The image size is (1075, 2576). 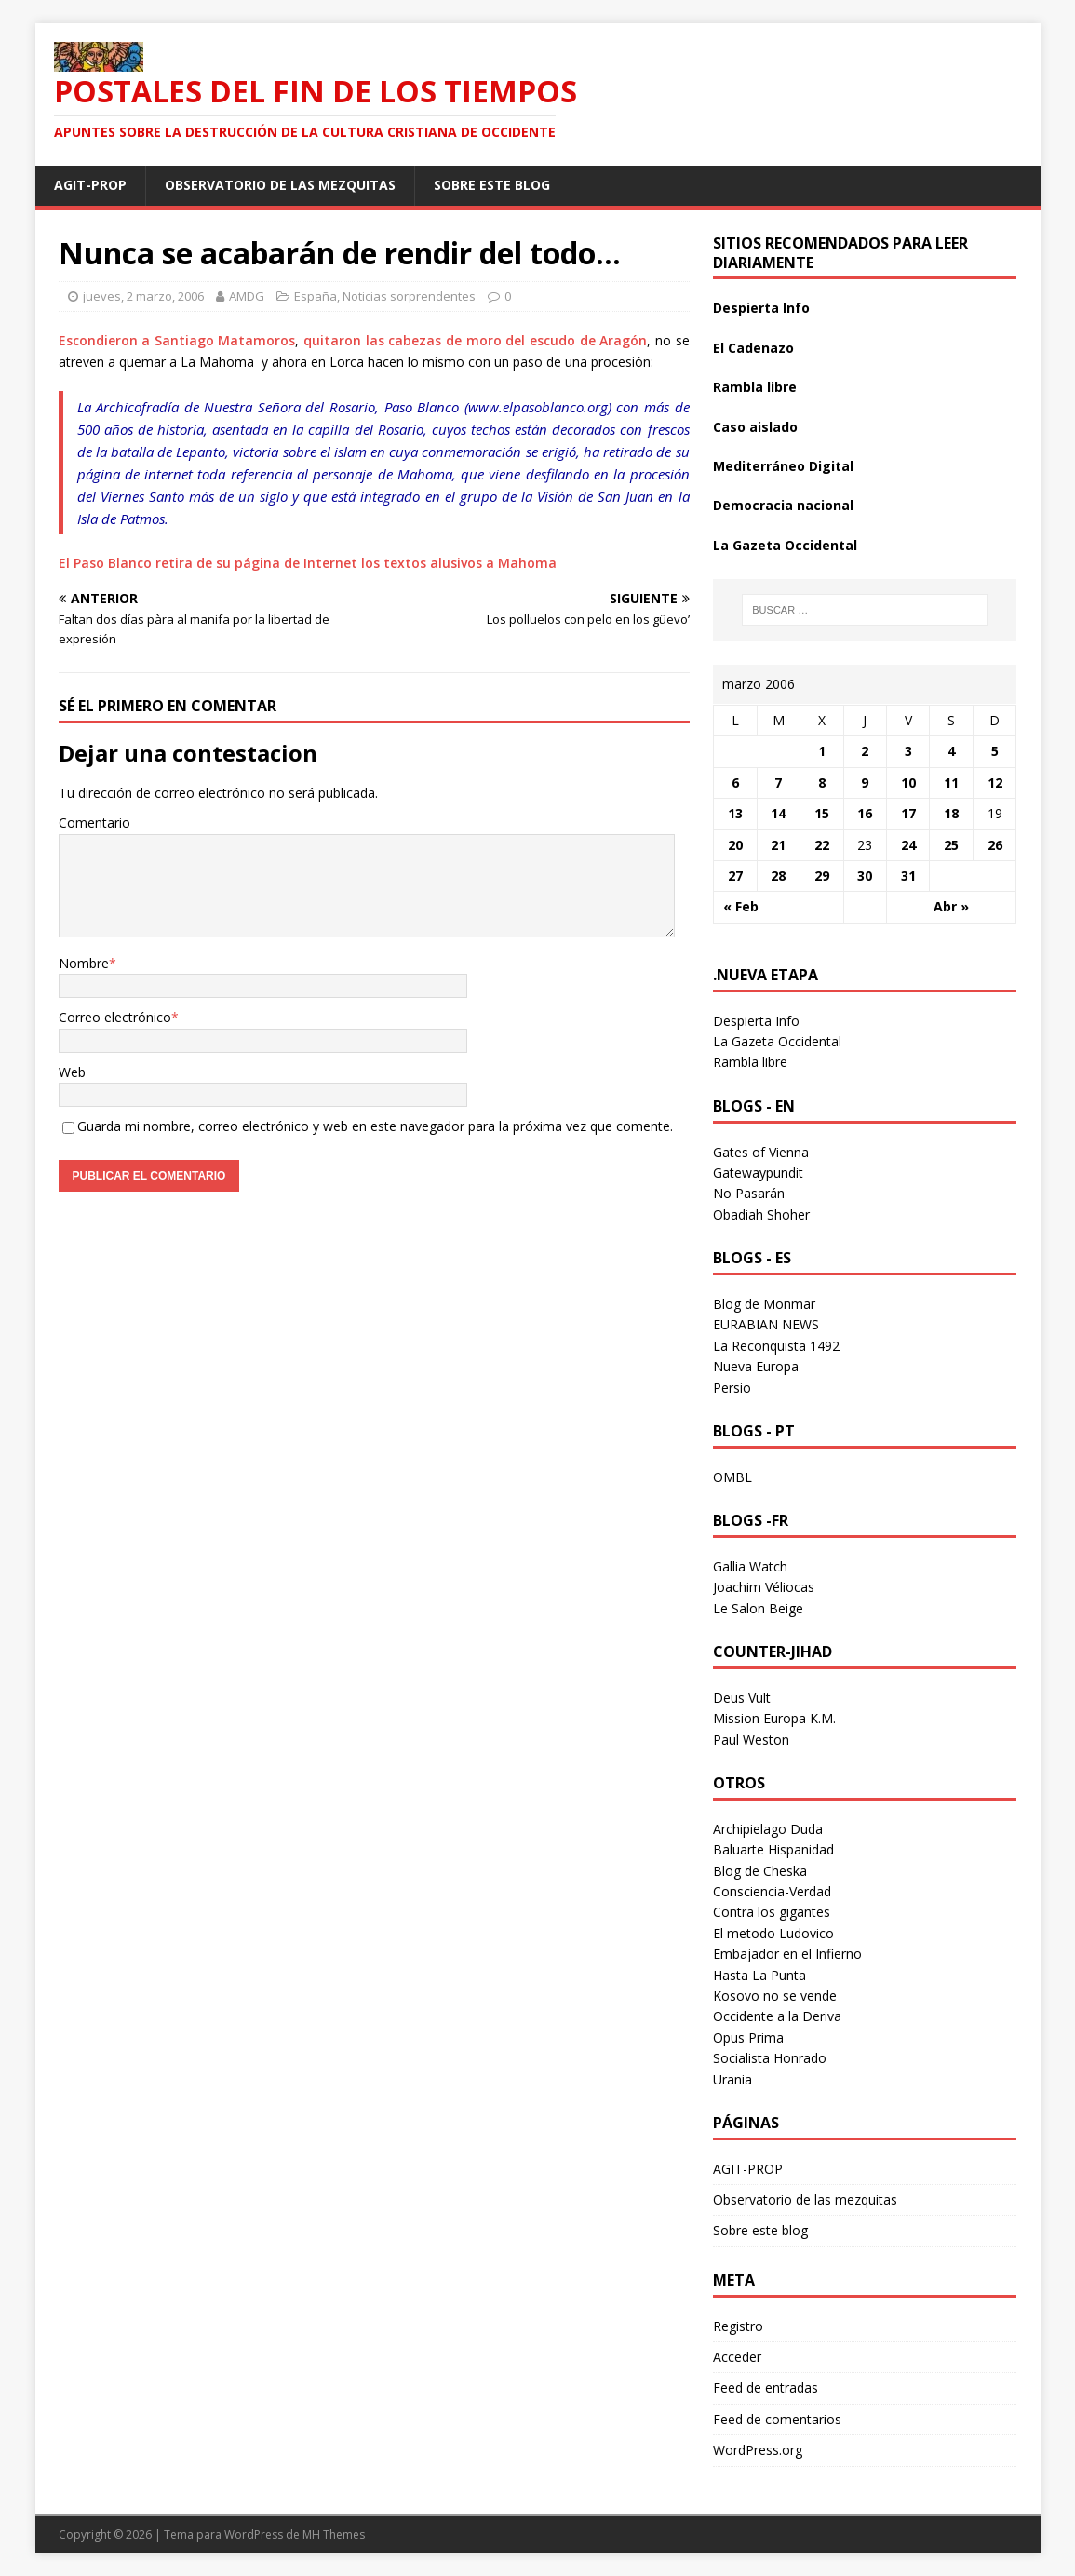 I want to click on Baluarte Hispanidad, so click(x=773, y=1849).